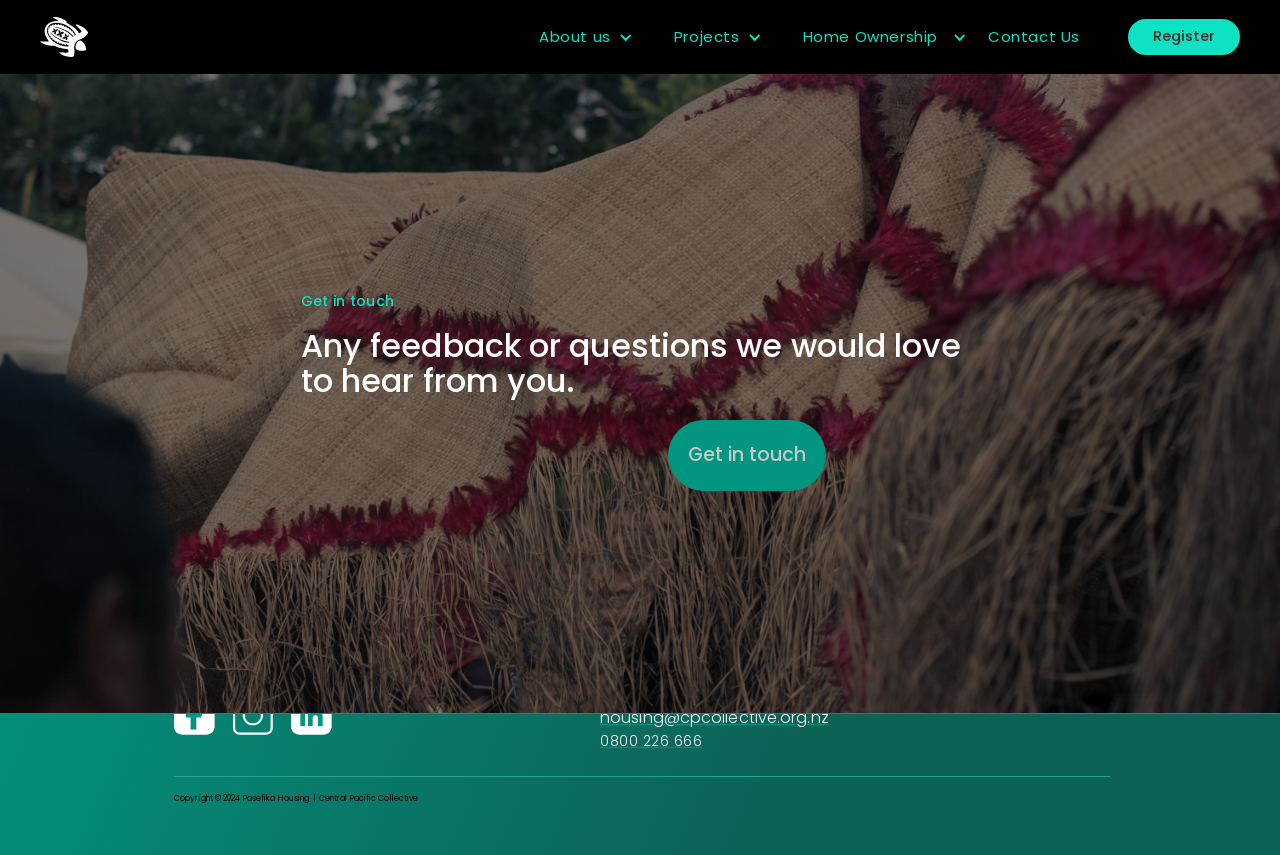 The width and height of the screenshot is (1280, 855). I want to click on [button], so click(586, 37).